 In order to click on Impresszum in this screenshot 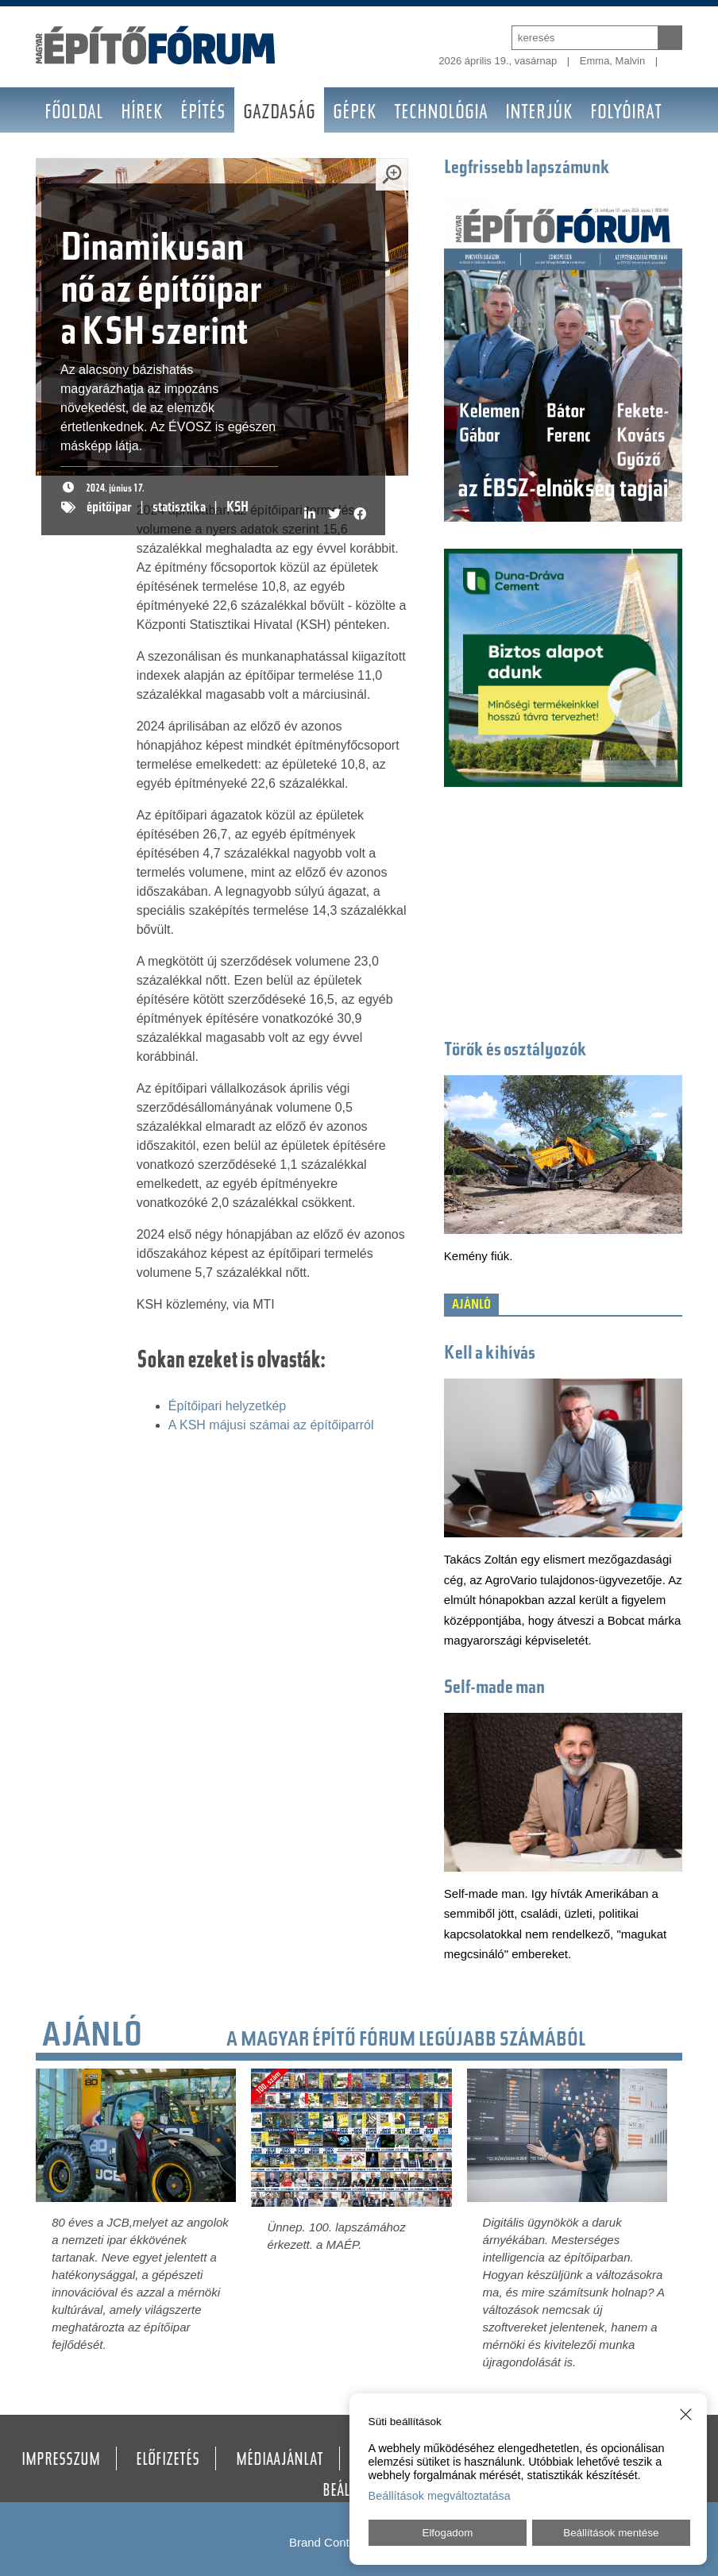, I will do `click(60, 2461)`.